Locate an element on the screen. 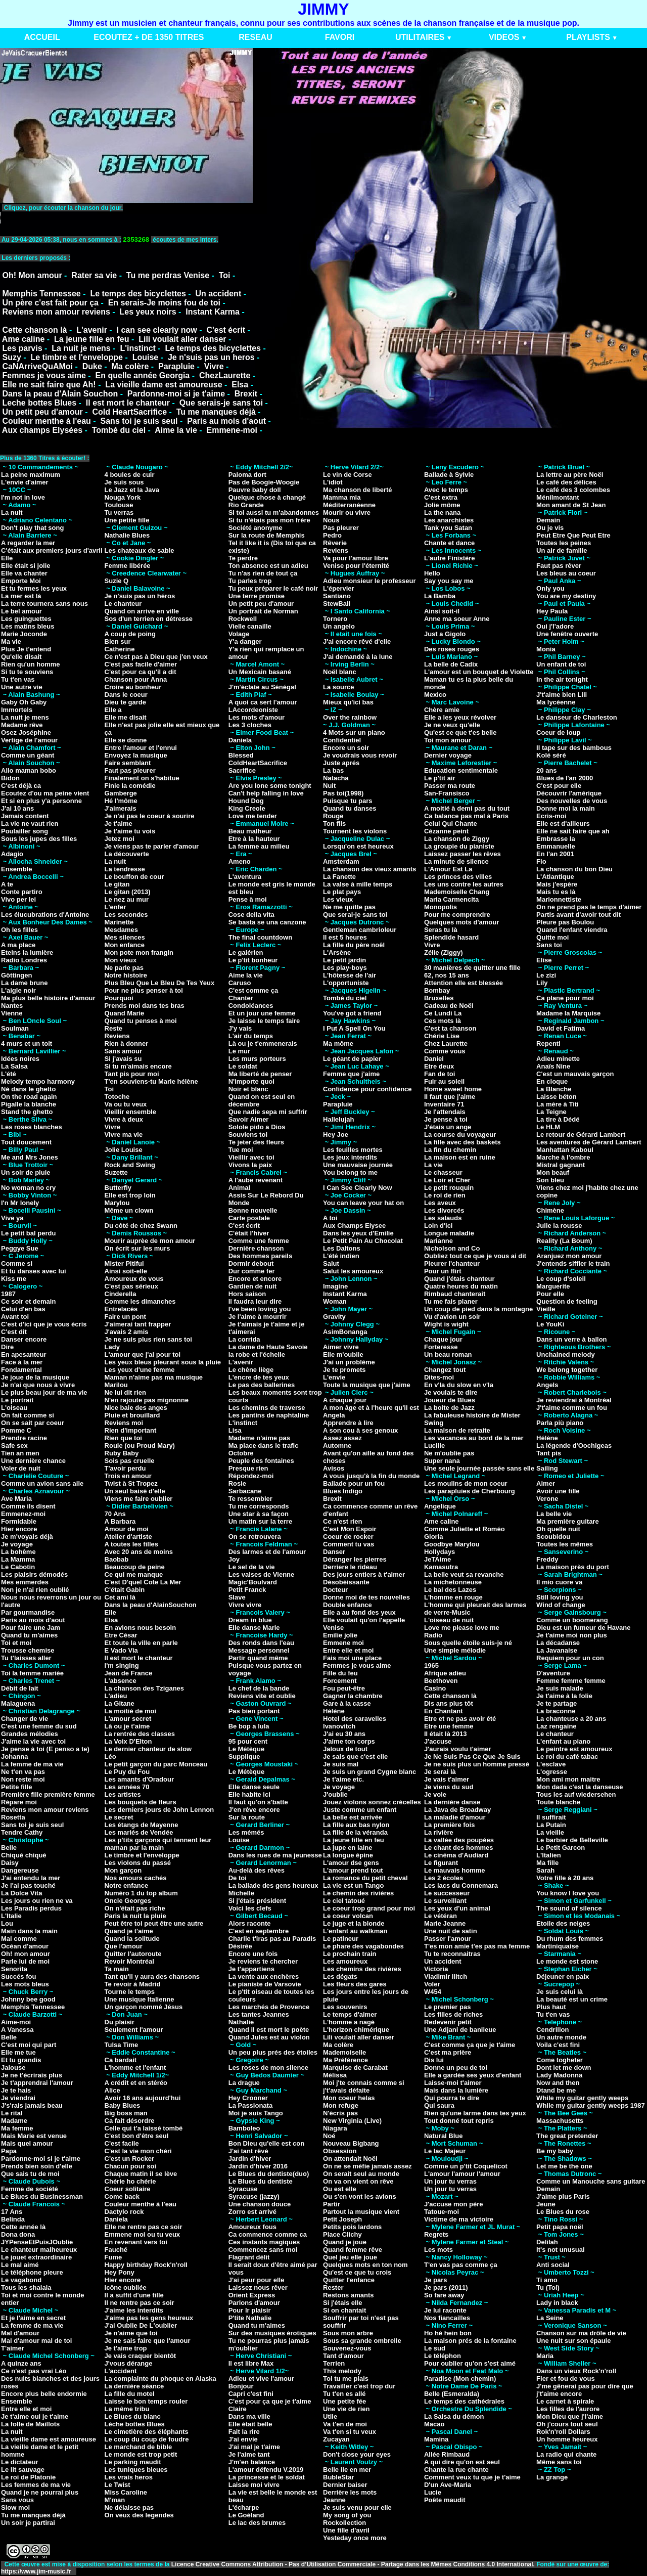 This screenshot has width=647, height=2576. Zorro est arrivé is located at coordinates (252, 2211).